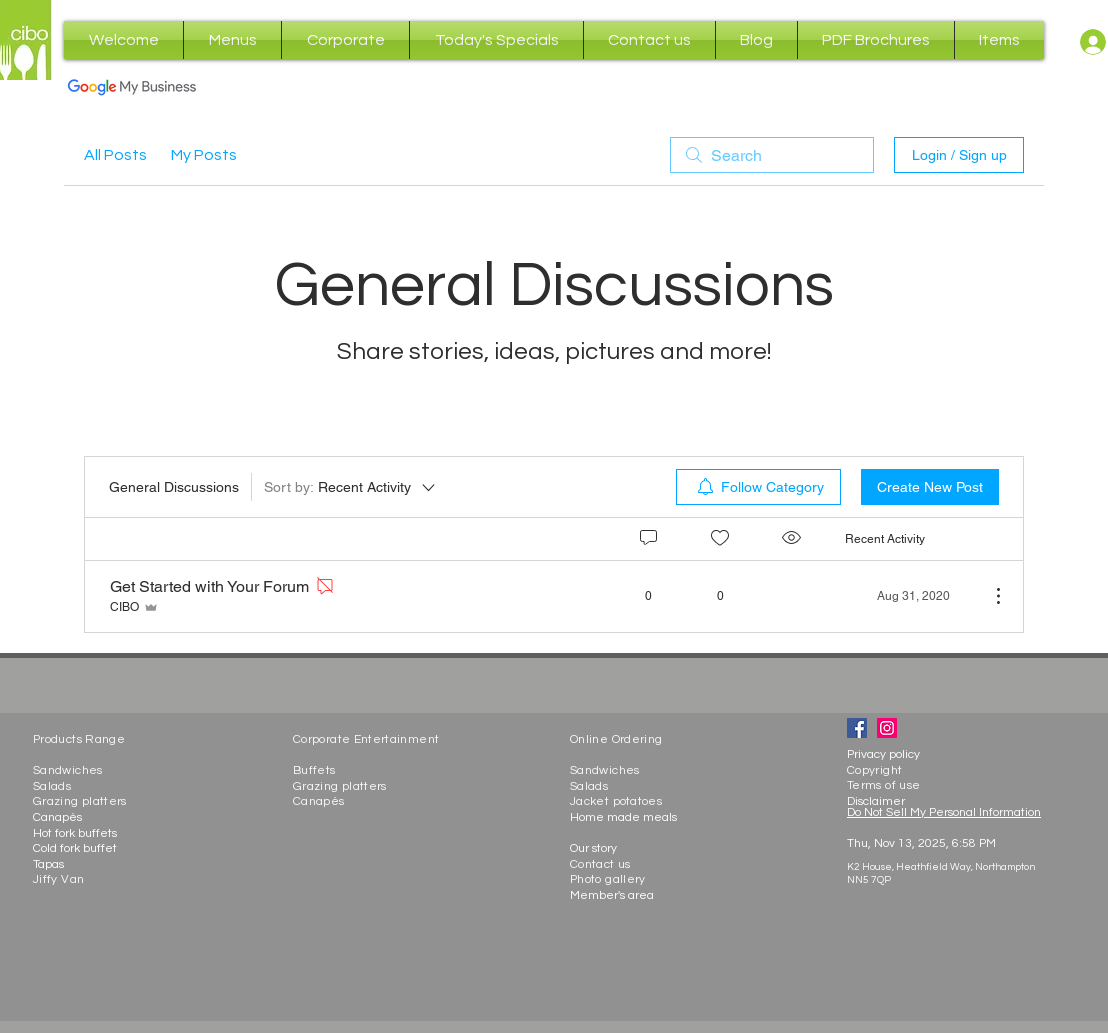 The width and height of the screenshot is (1108, 1033). Describe the element at coordinates (75, 848) in the screenshot. I see `Cold fork buffet` at that location.